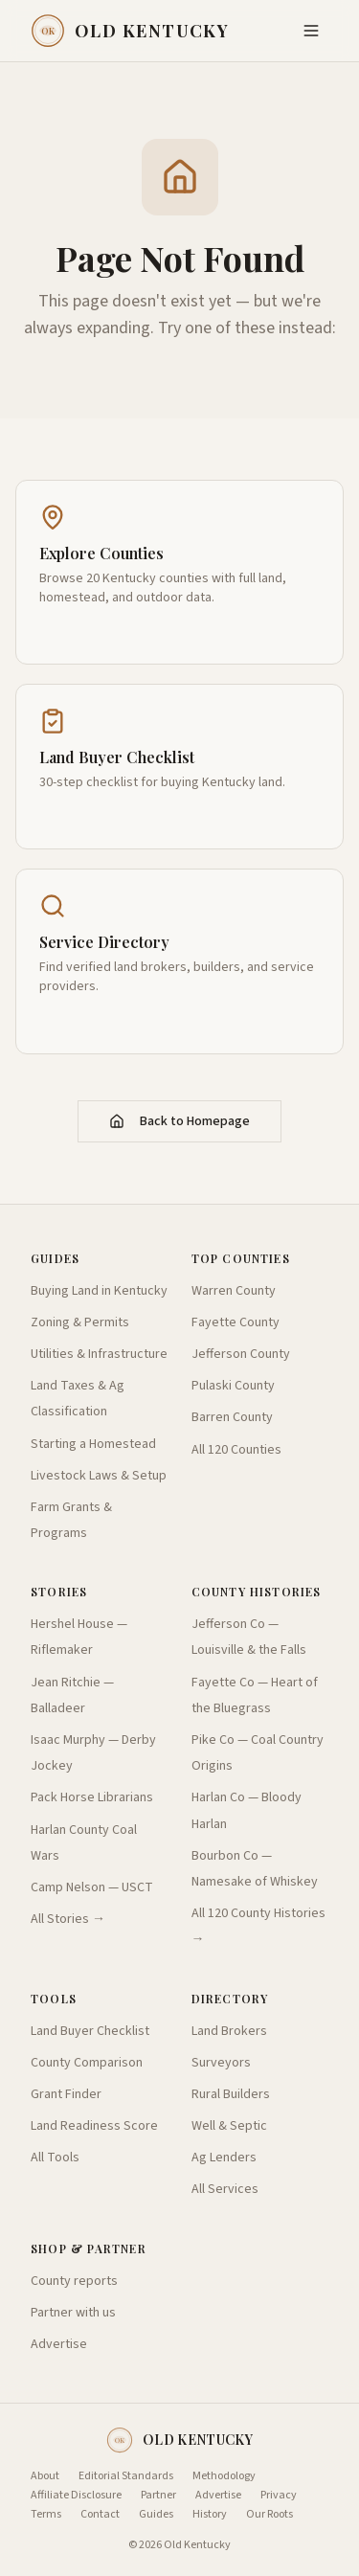 The width and height of the screenshot is (359, 2576). Describe the element at coordinates (68, 1919) in the screenshot. I see `All Stories →` at that location.